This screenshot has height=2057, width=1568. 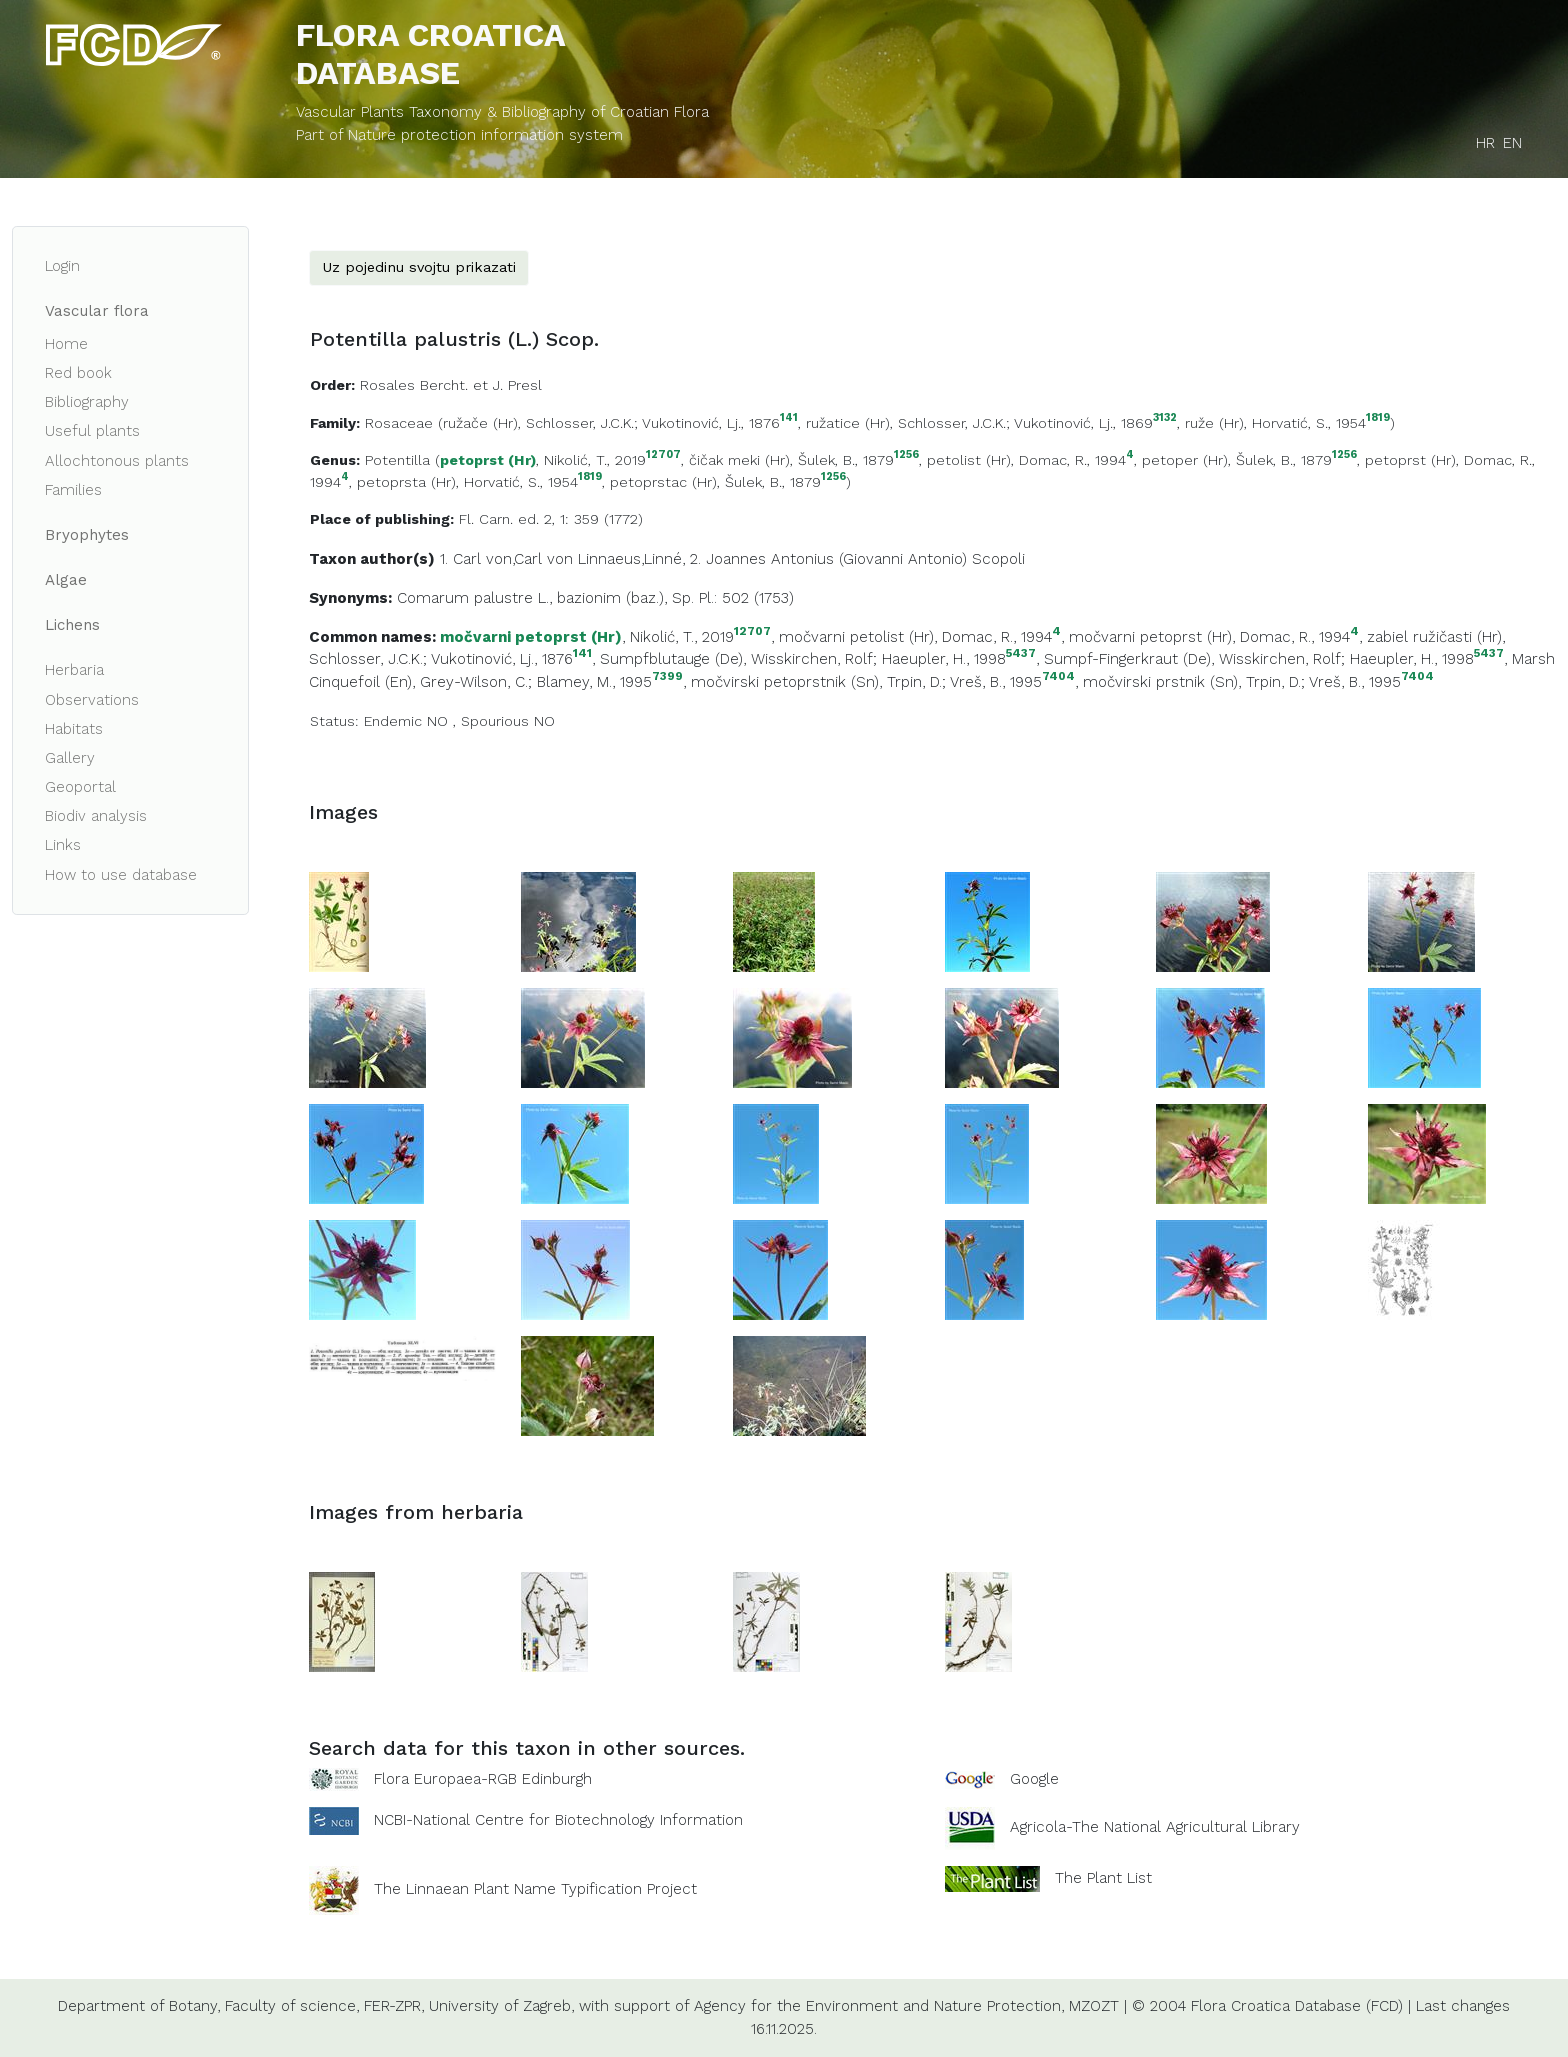 What do you see at coordinates (121, 875) in the screenshot?
I see `How to use database` at bounding box center [121, 875].